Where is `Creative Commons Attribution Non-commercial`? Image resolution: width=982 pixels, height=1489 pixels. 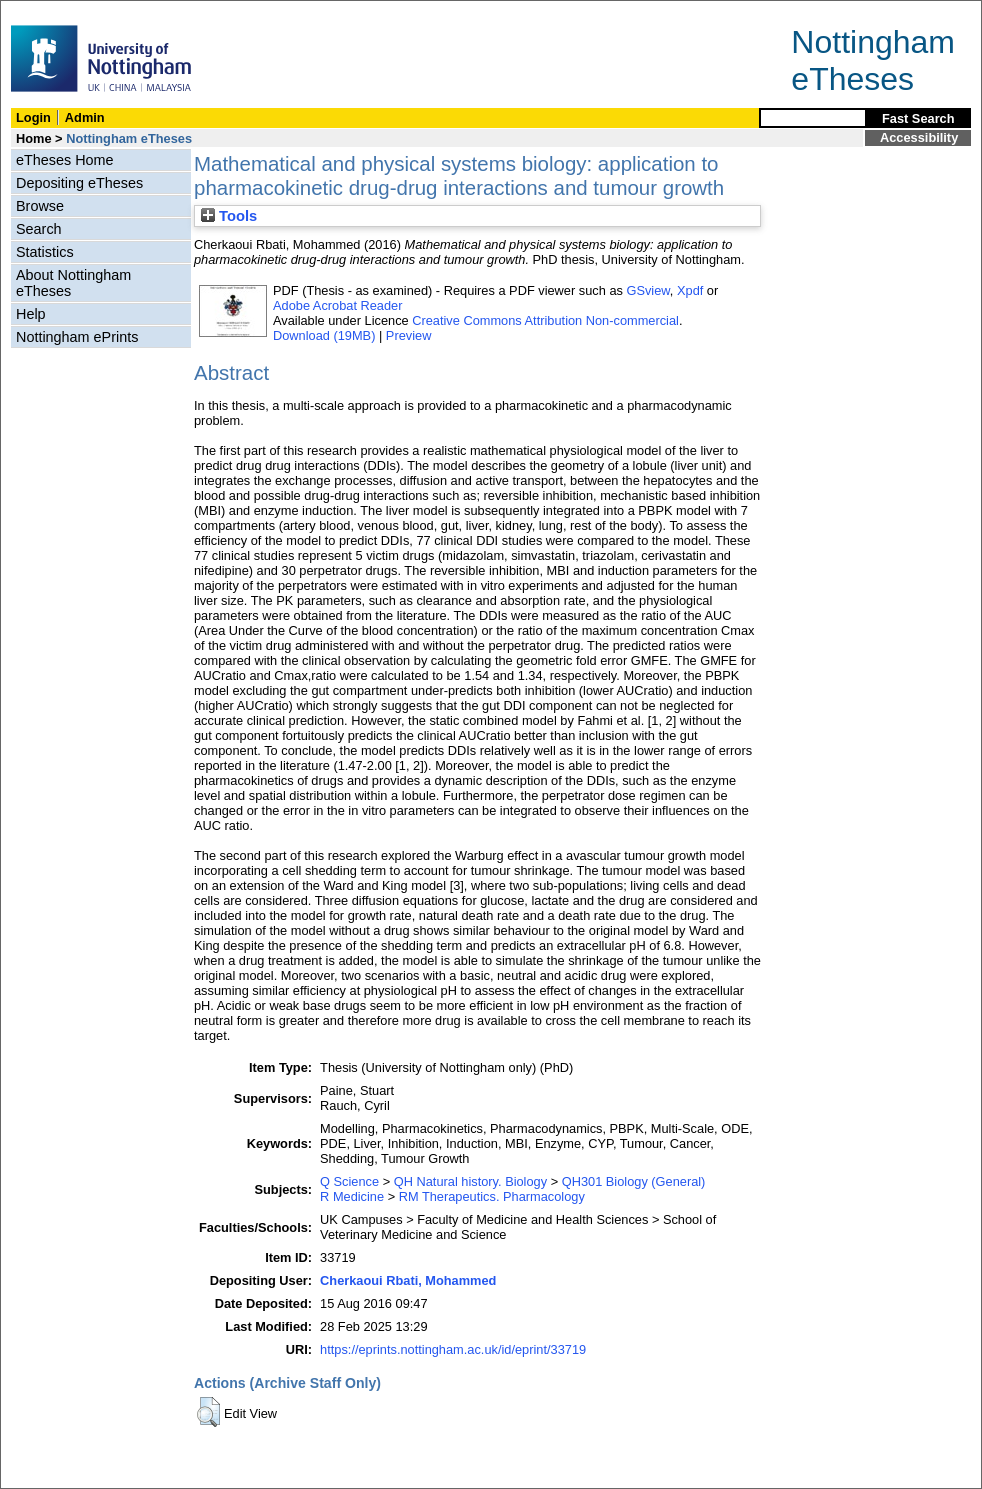 Creative Commons Attribution Non-commercial is located at coordinates (545, 320).